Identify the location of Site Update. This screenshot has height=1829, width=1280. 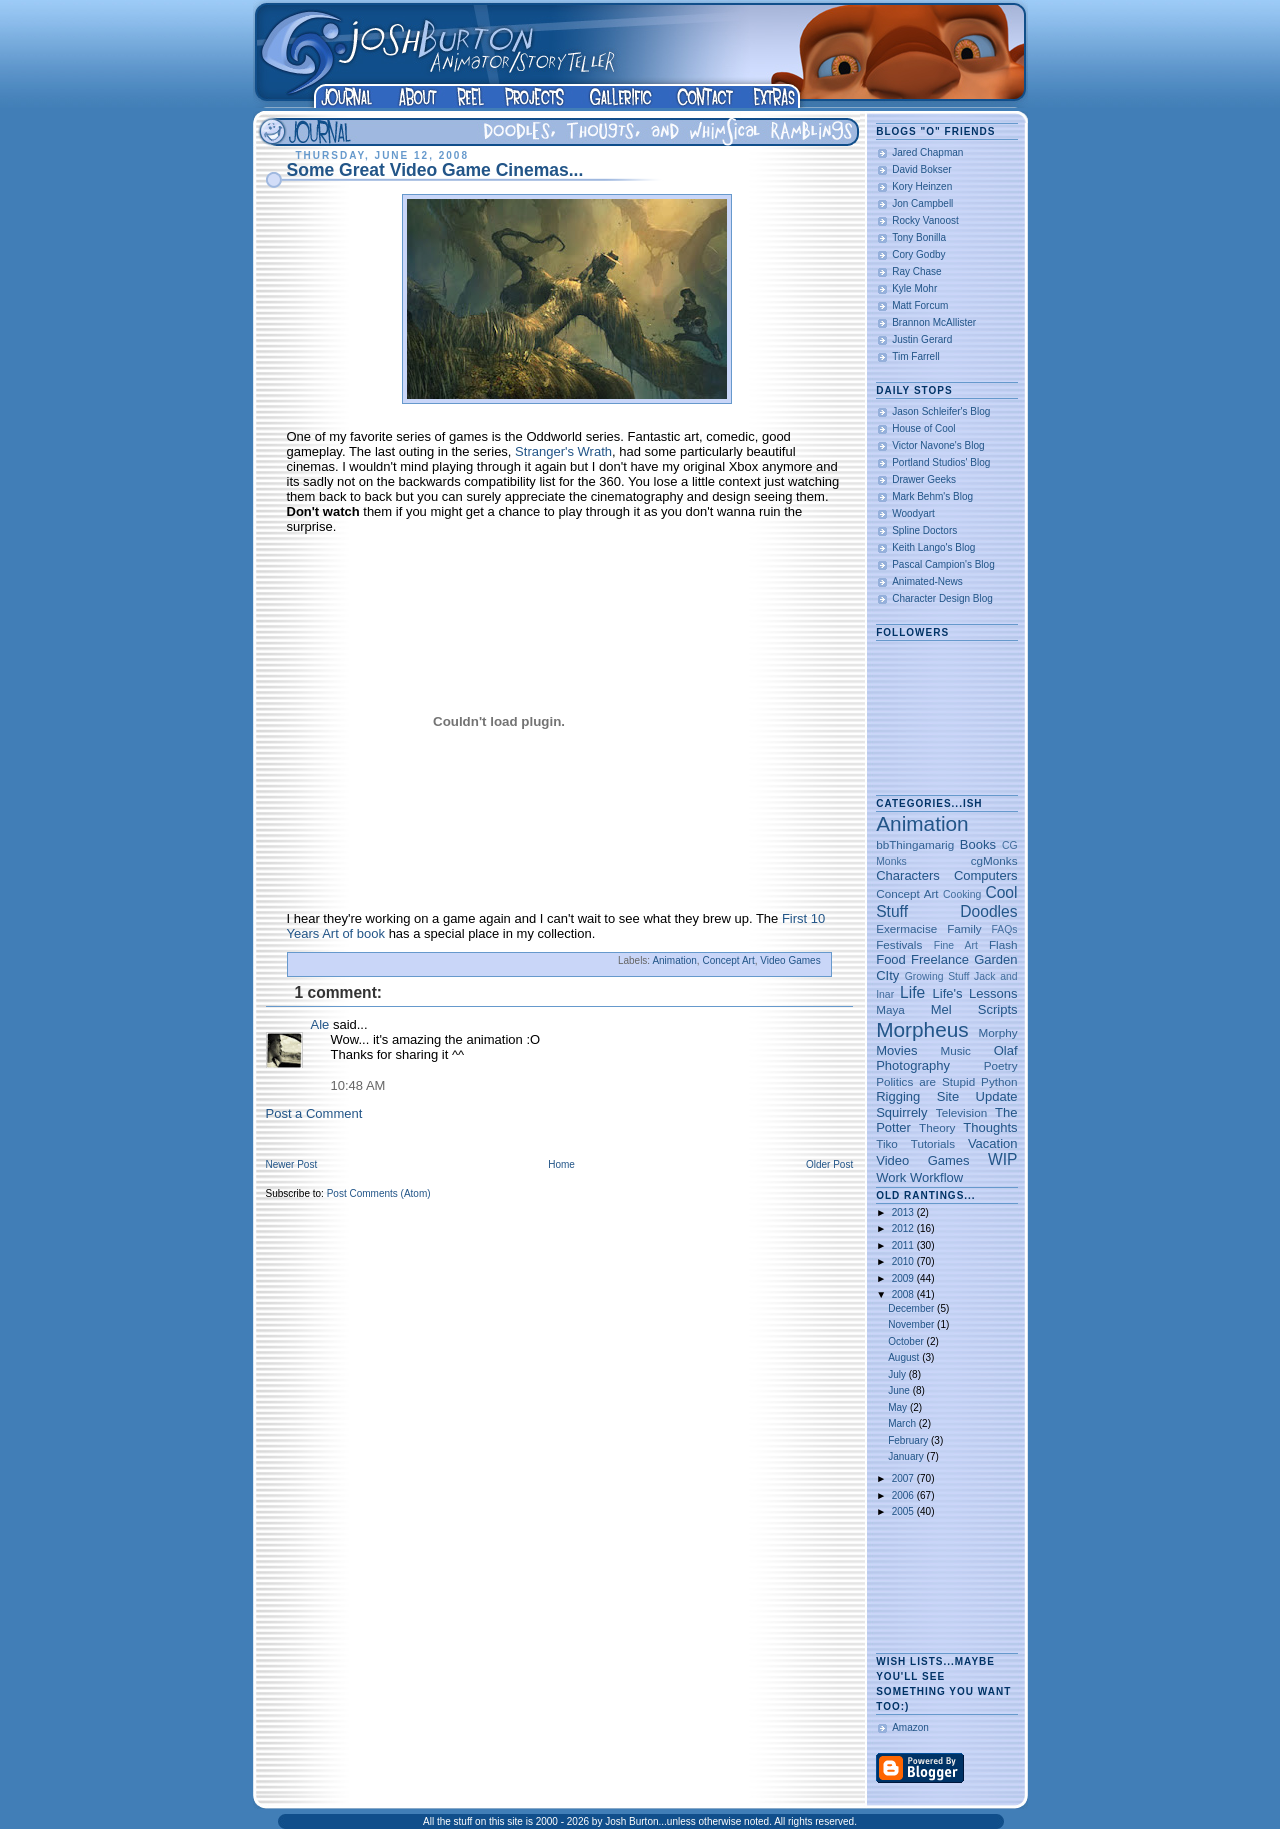
(977, 1096).